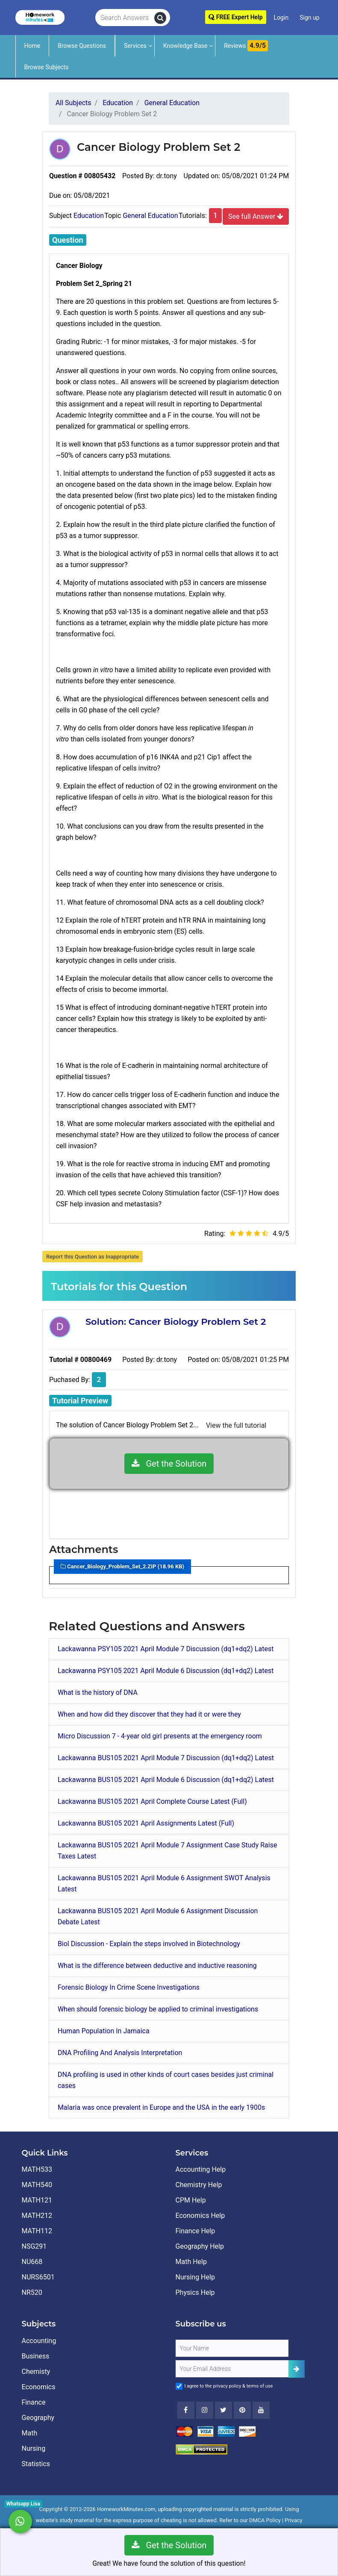  Describe the element at coordinates (260, 2386) in the screenshot. I see `terms of use` at that location.